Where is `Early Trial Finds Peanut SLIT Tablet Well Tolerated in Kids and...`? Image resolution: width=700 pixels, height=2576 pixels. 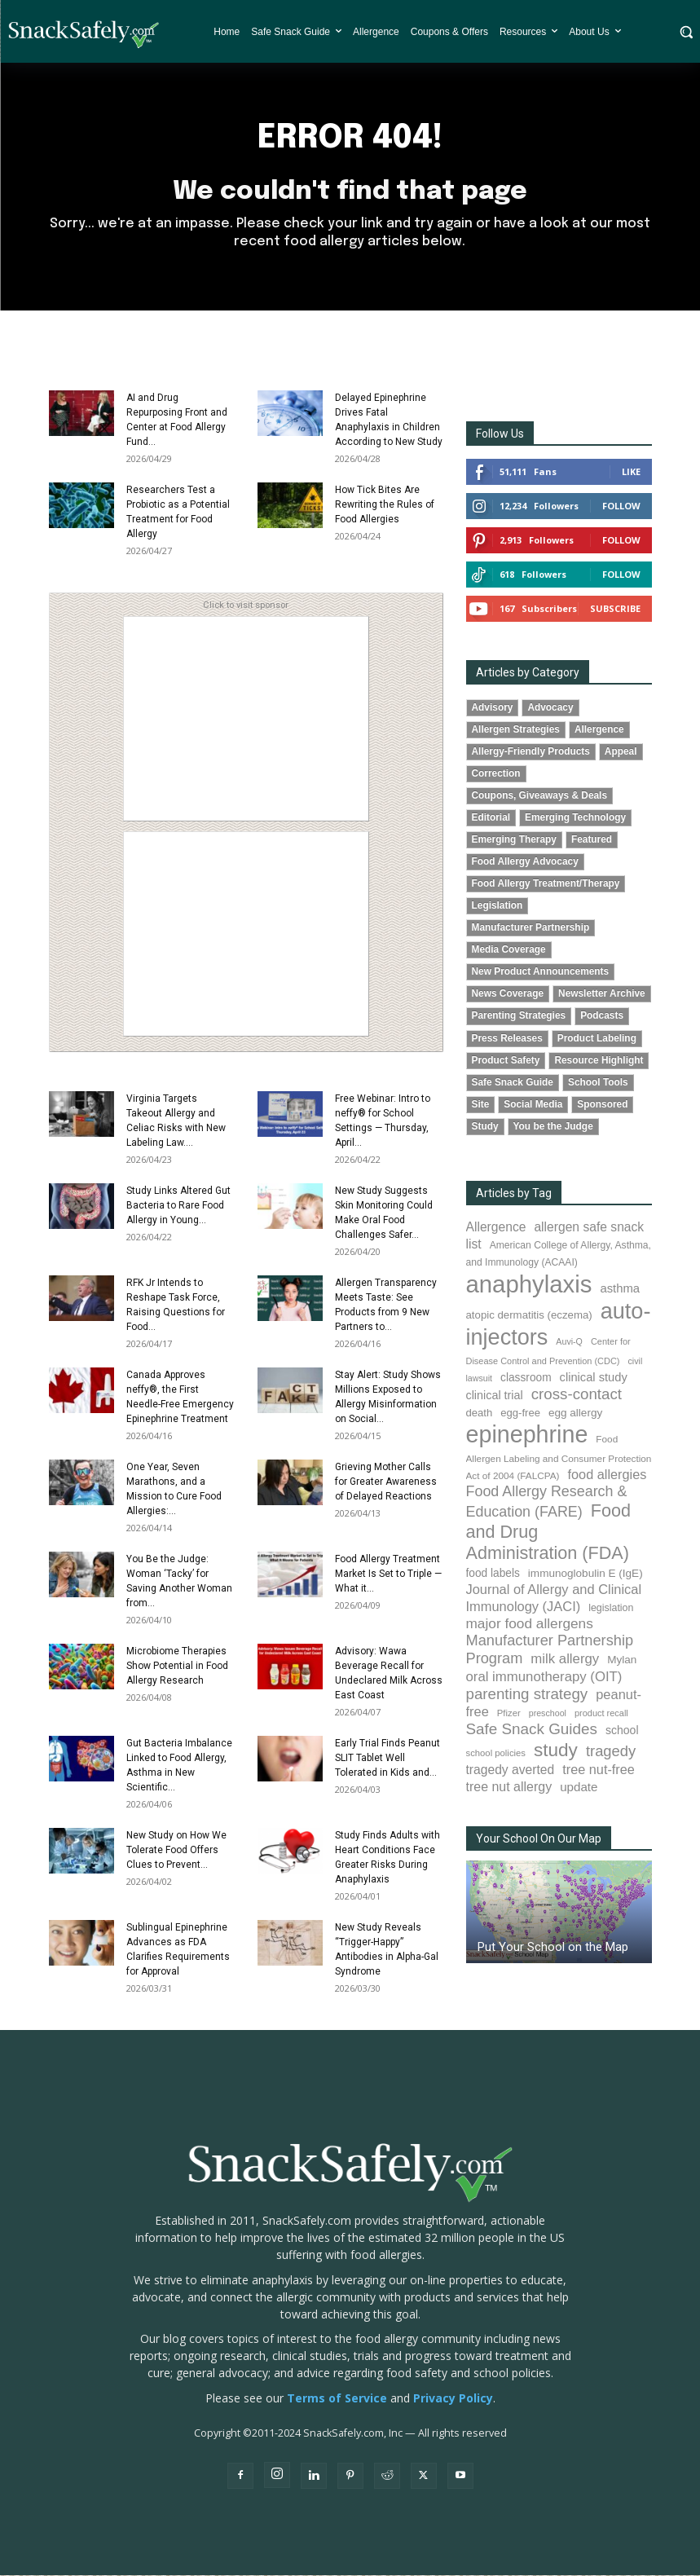 Early Trial Finds Peanut SLIT Tablet Well Tolerated in Kids and... is located at coordinates (387, 1758).